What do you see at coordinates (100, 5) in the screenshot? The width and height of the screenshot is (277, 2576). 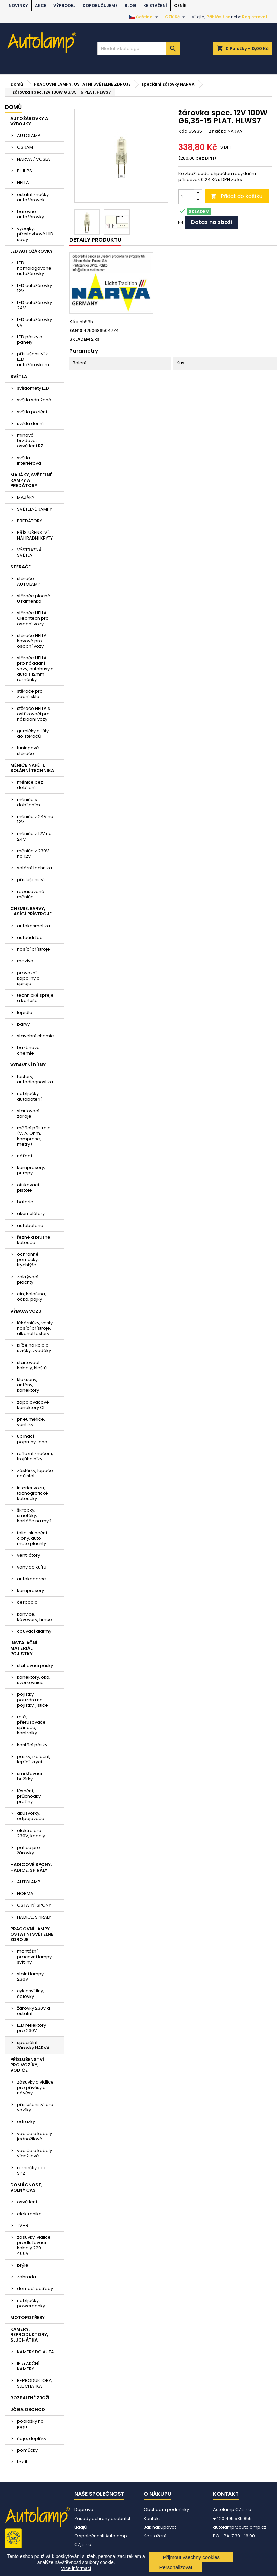 I see `DOPORUČUJEME` at bounding box center [100, 5].